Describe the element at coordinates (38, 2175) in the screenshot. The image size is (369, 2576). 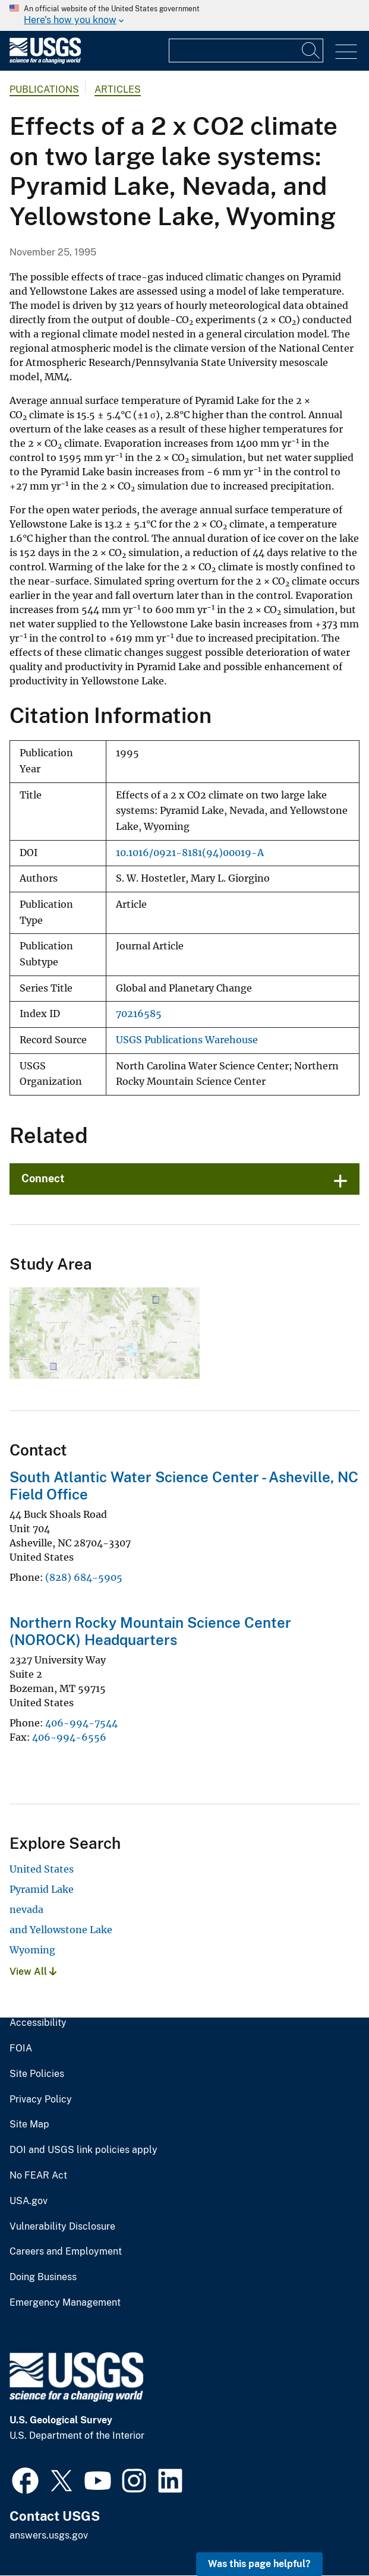
I see `No FEAR Act` at that location.